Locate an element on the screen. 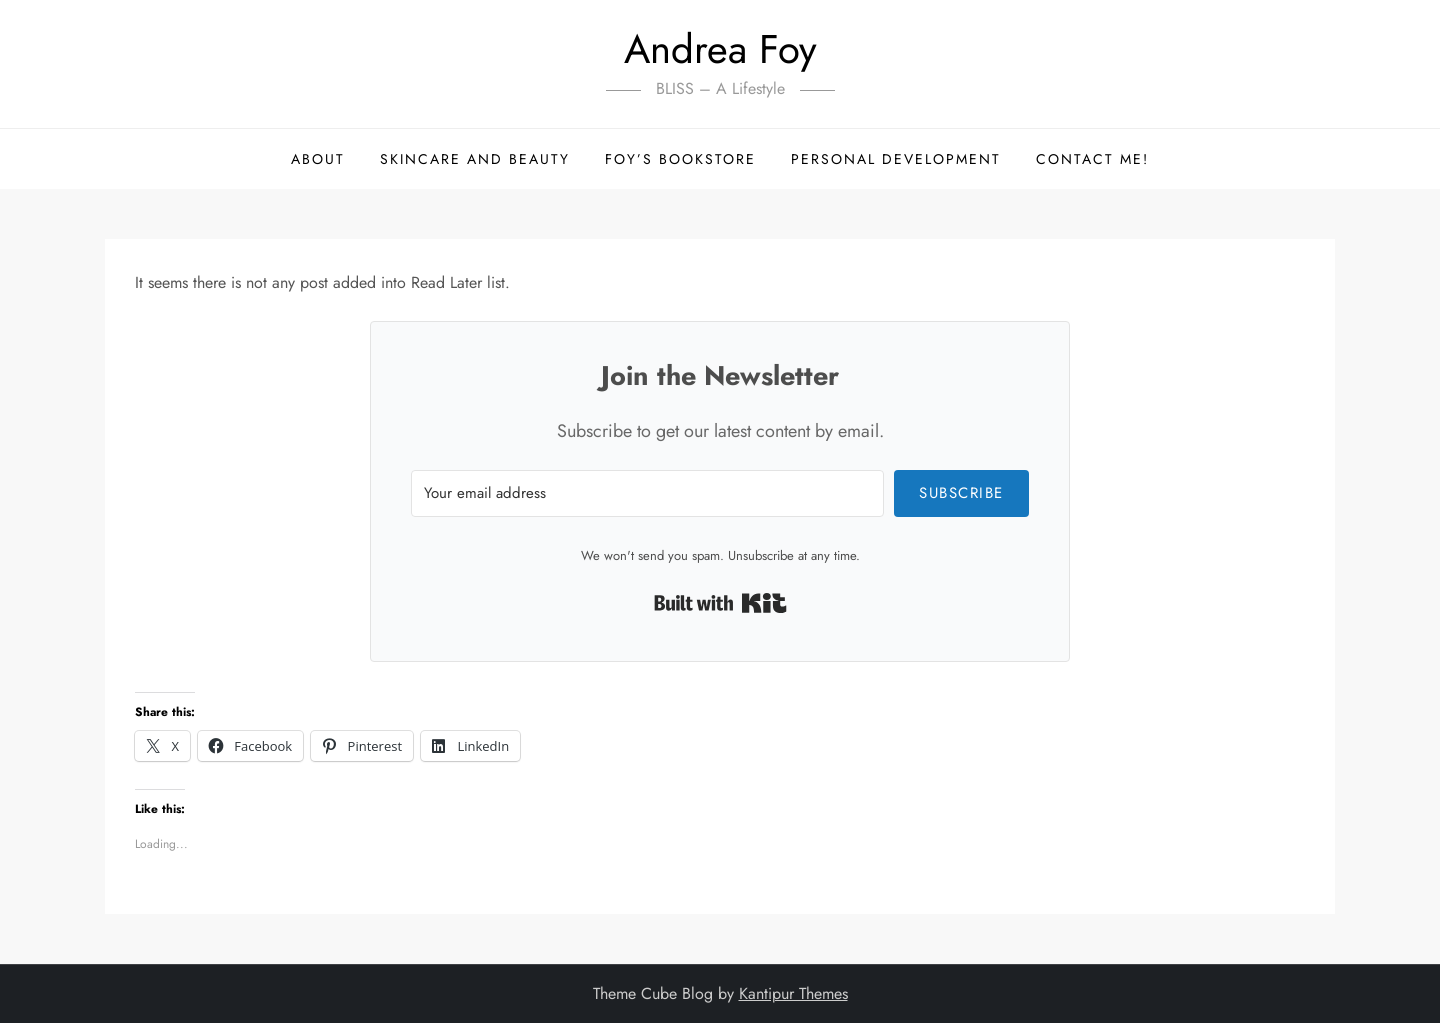  [Your email address] is located at coordinates (647, 493).